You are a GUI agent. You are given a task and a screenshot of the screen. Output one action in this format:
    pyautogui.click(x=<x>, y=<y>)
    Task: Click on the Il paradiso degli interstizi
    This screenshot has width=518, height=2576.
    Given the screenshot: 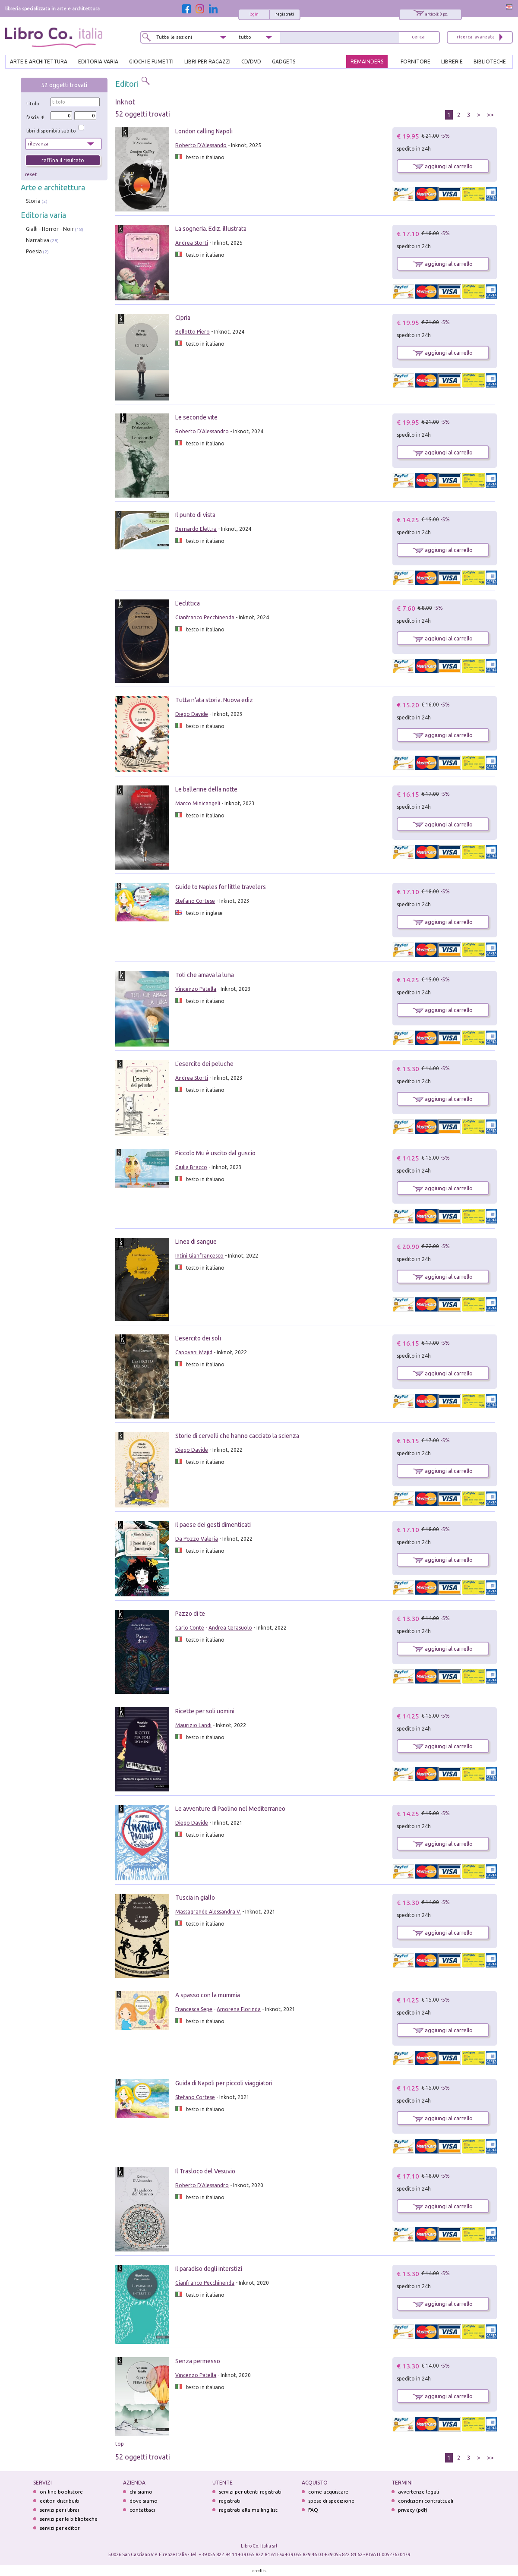 What is the action you would take?
    pyautogui.click(x=208, y=2268)
    